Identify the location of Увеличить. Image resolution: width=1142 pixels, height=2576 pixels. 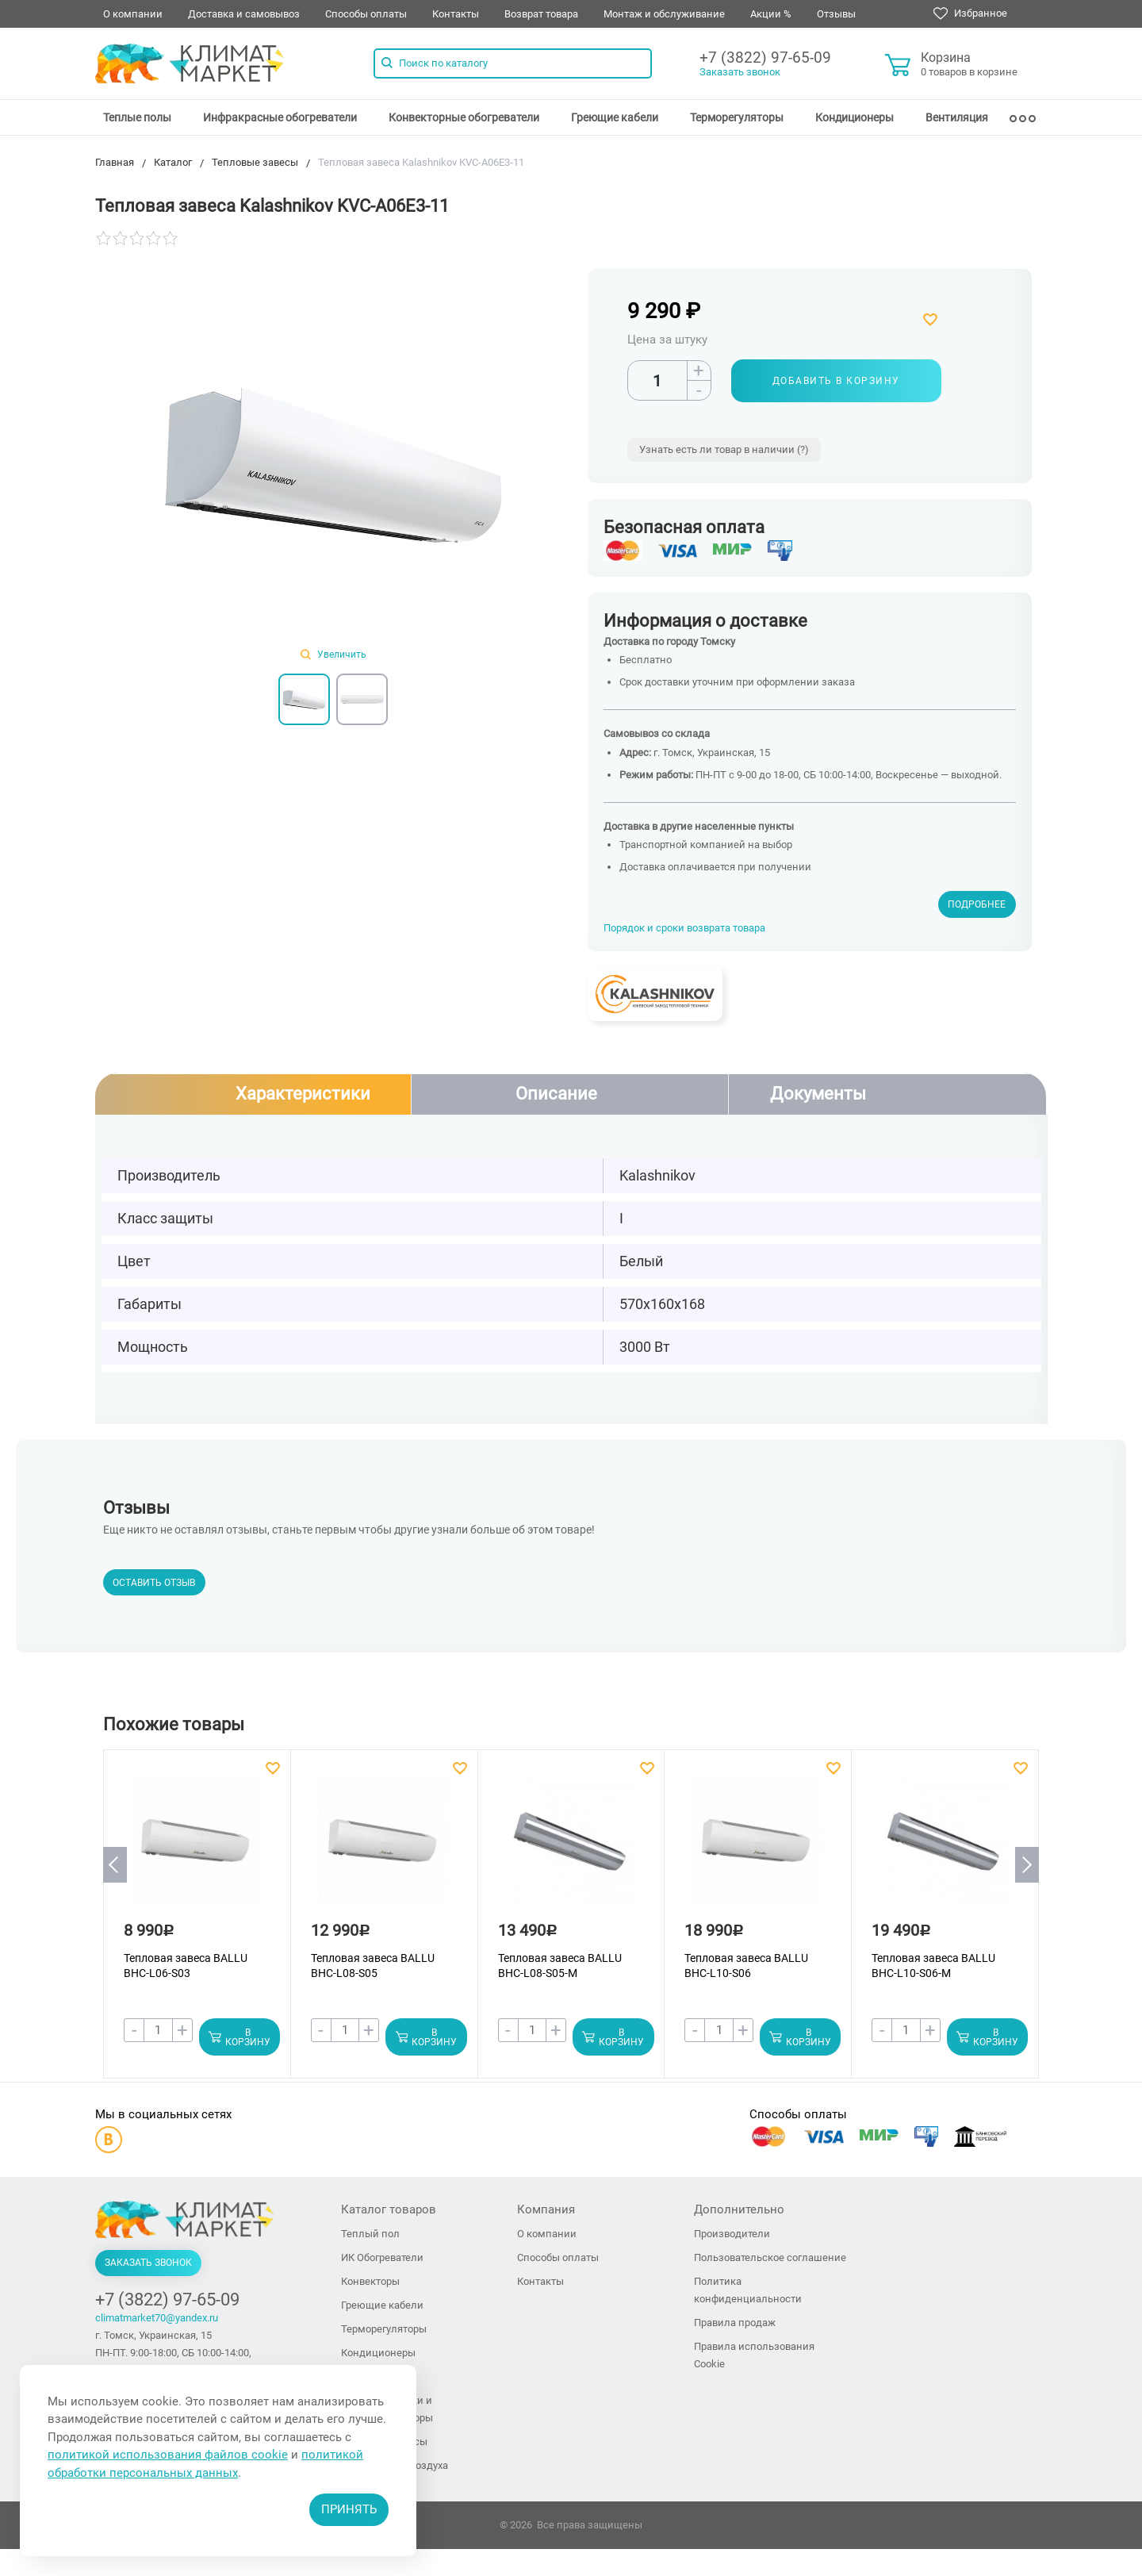
(333, 654).